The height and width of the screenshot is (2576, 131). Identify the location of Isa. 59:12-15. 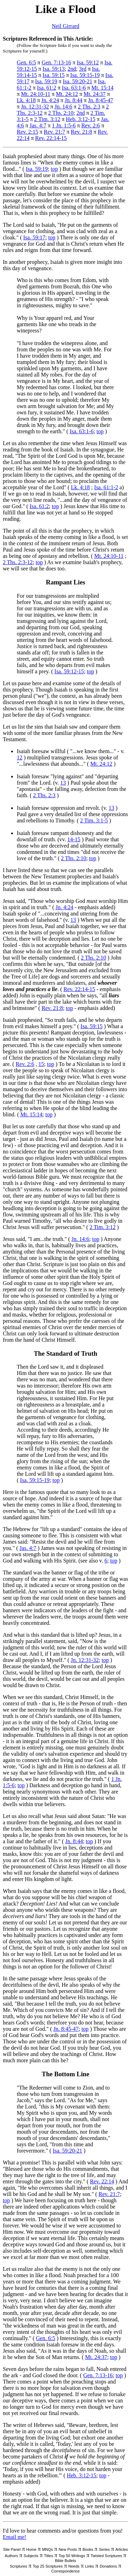
(69, 671).